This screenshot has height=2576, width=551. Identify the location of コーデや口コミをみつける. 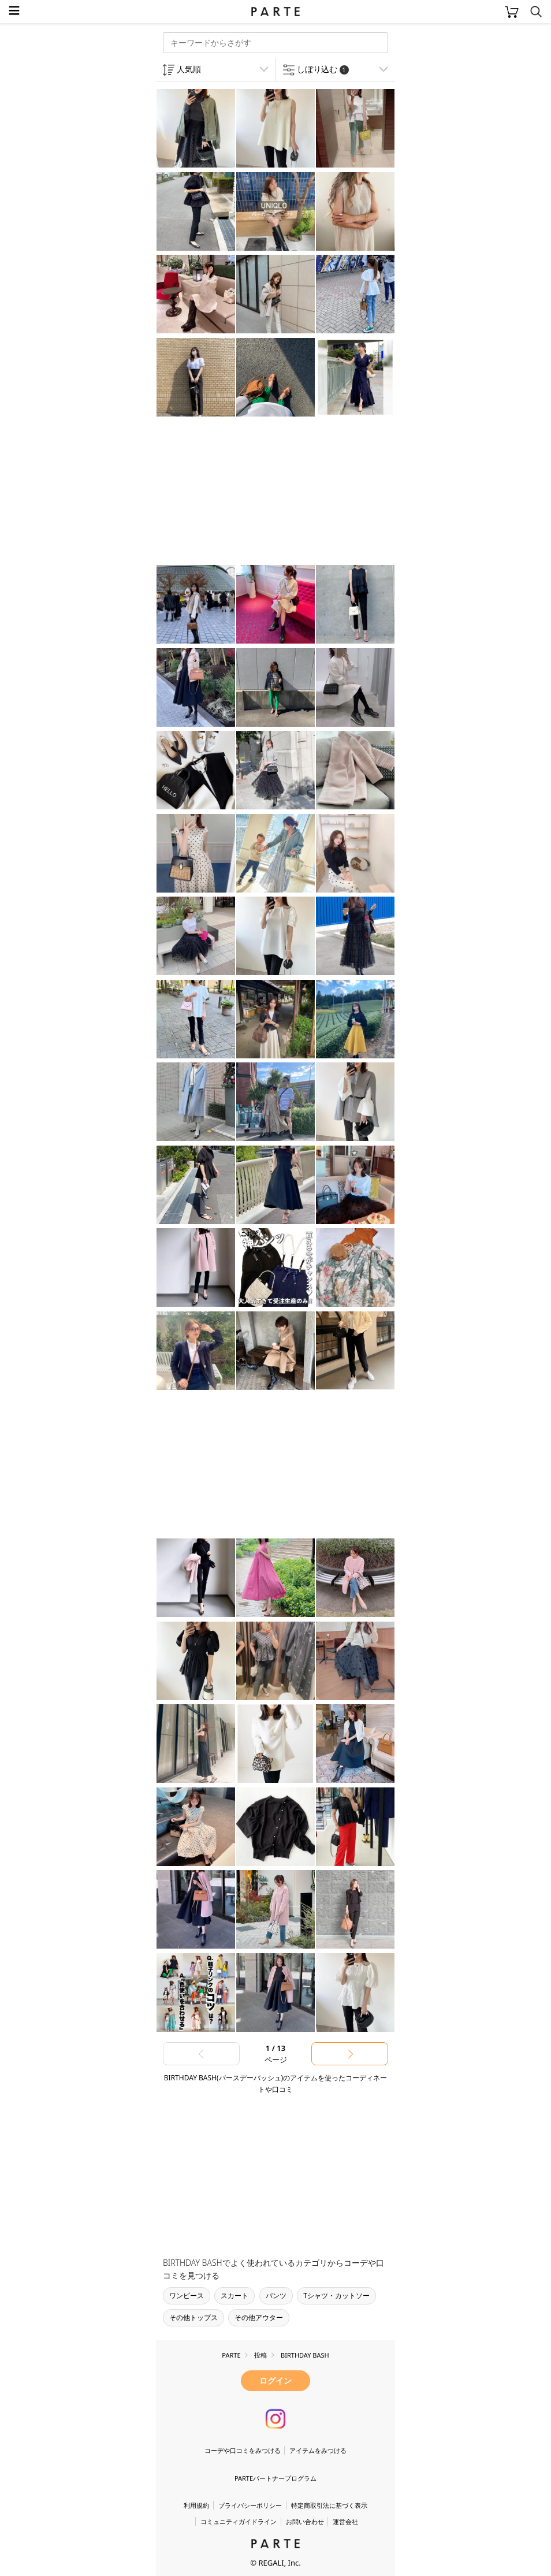
(242, 2450).